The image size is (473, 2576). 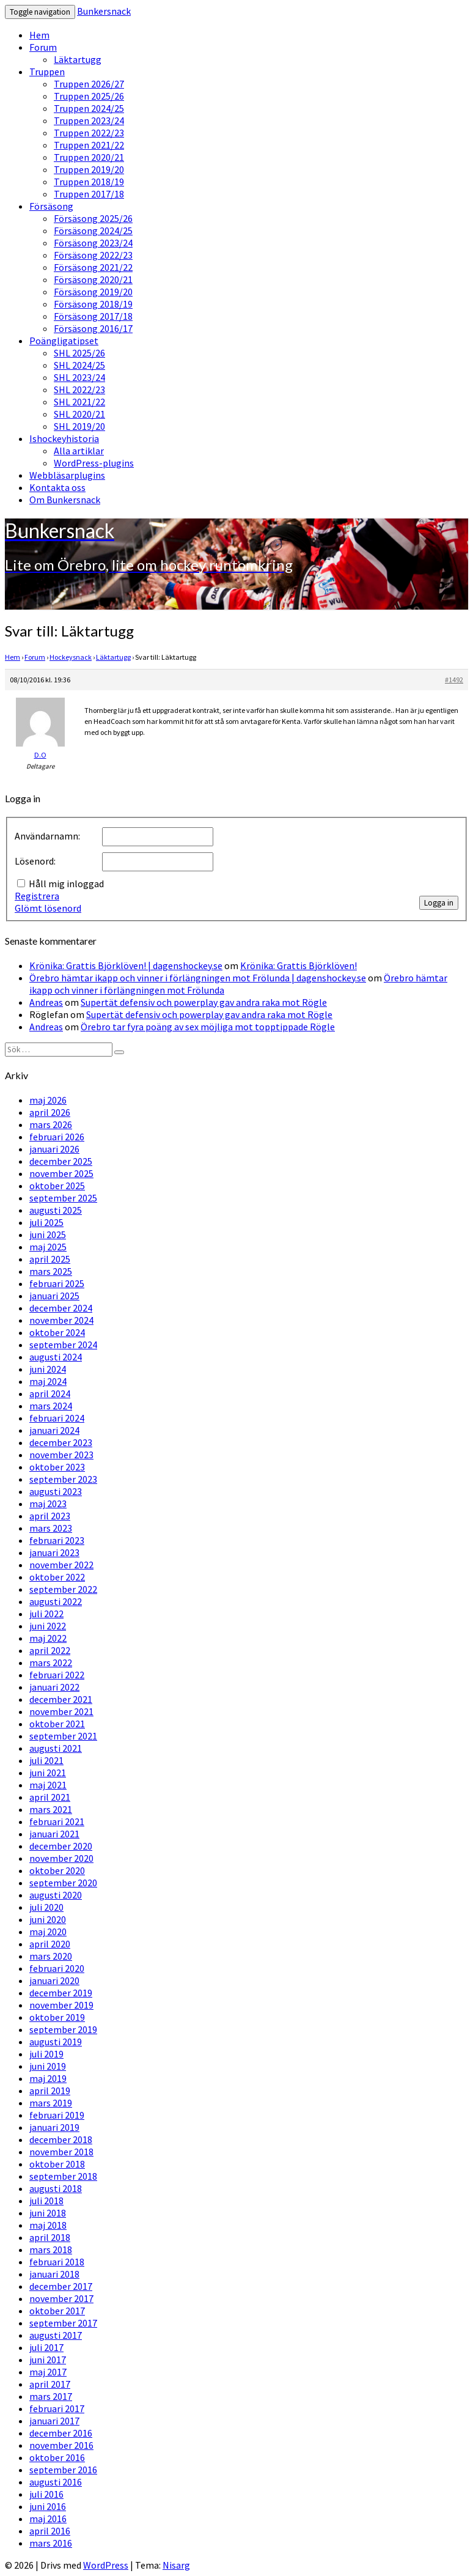 I want to click on oktober 2024, so click(x=57, y=1332).